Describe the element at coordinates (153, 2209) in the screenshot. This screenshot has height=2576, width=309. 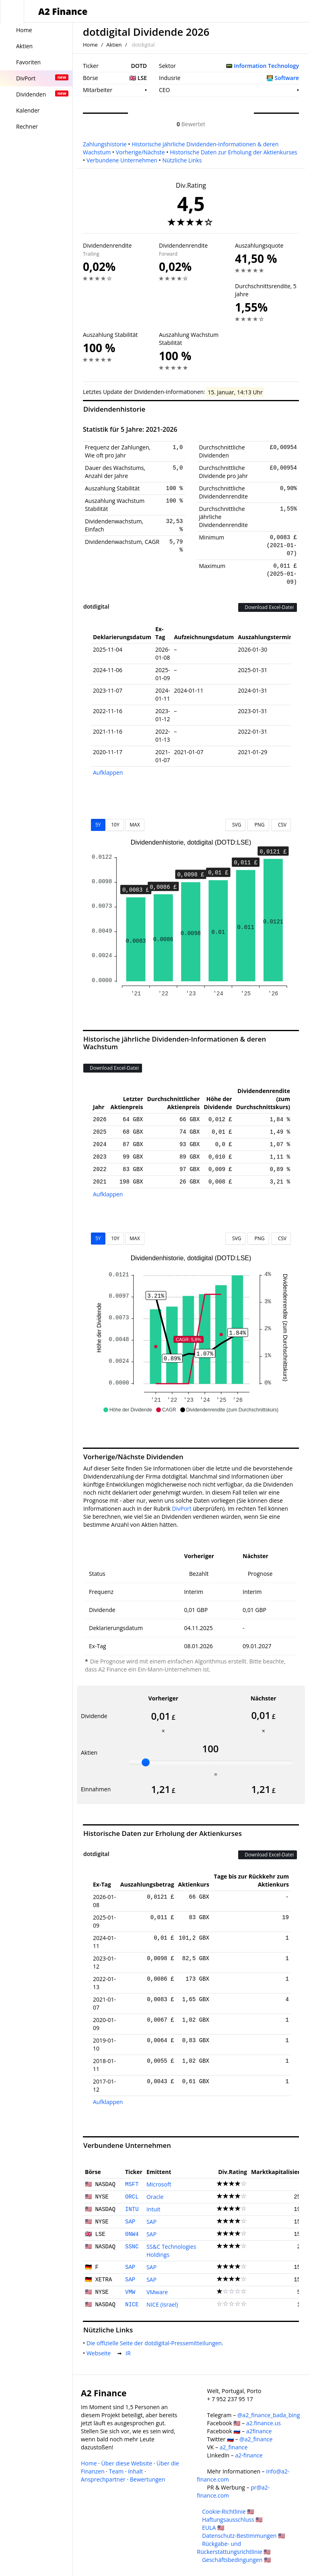
I see `Intuit` at that location.